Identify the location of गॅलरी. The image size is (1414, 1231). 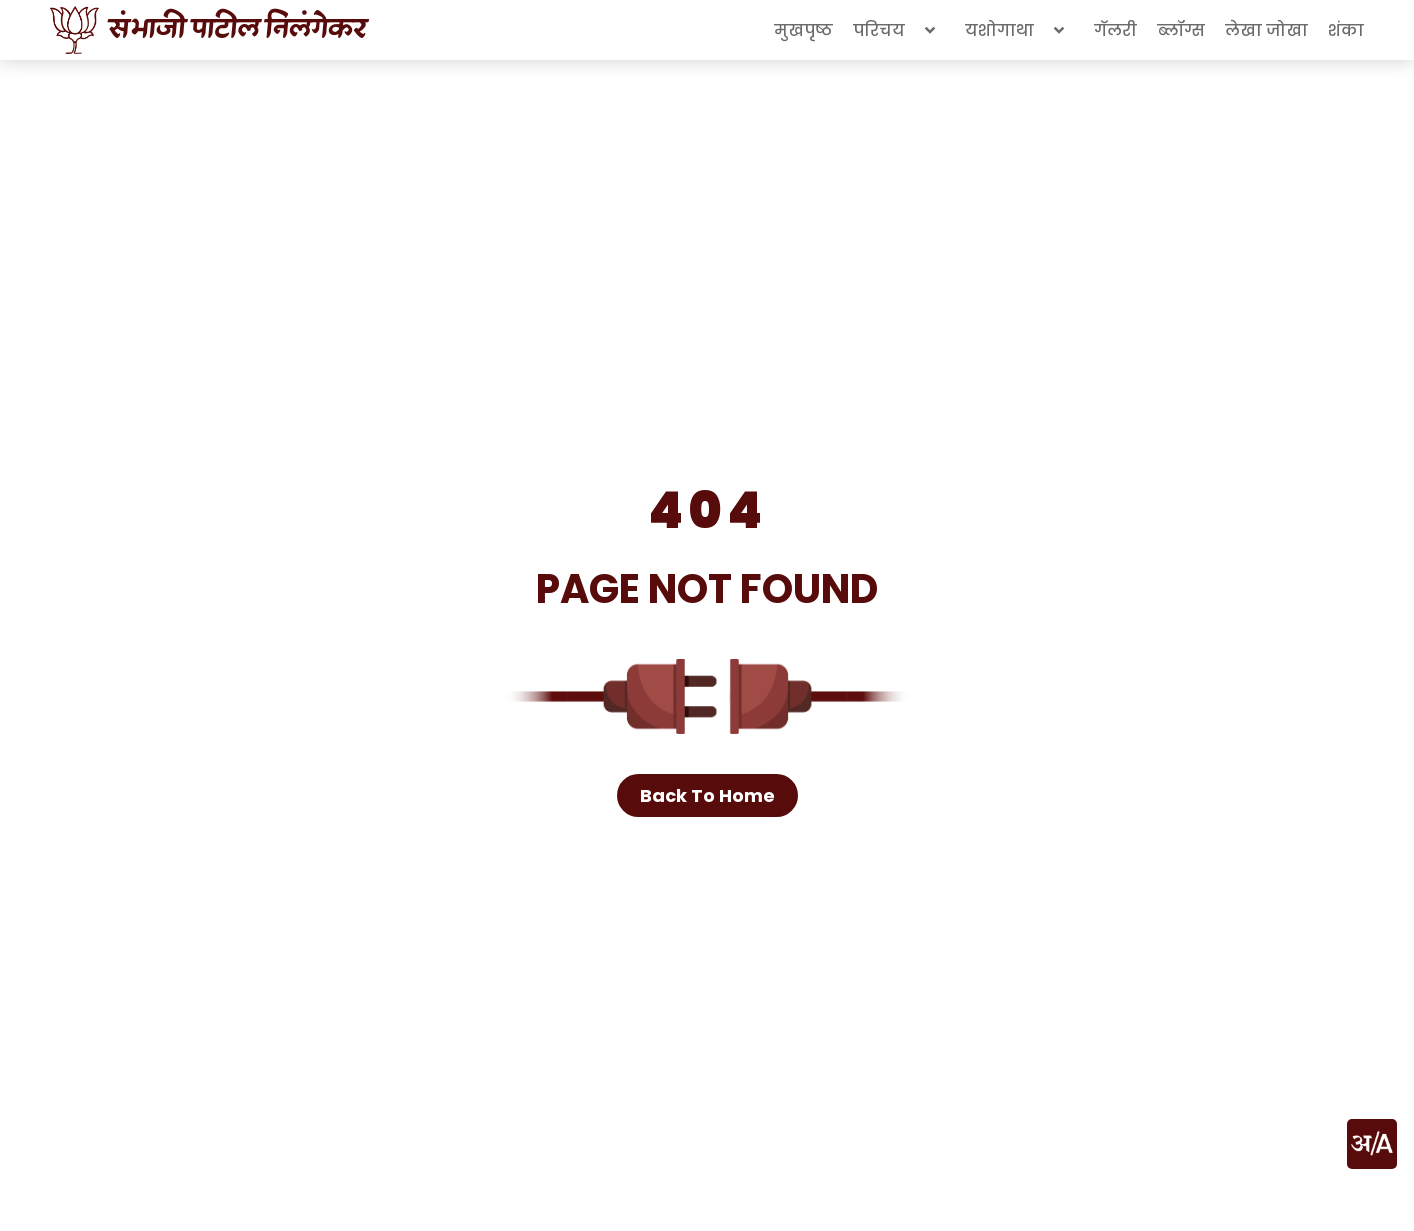
(1115, 30).